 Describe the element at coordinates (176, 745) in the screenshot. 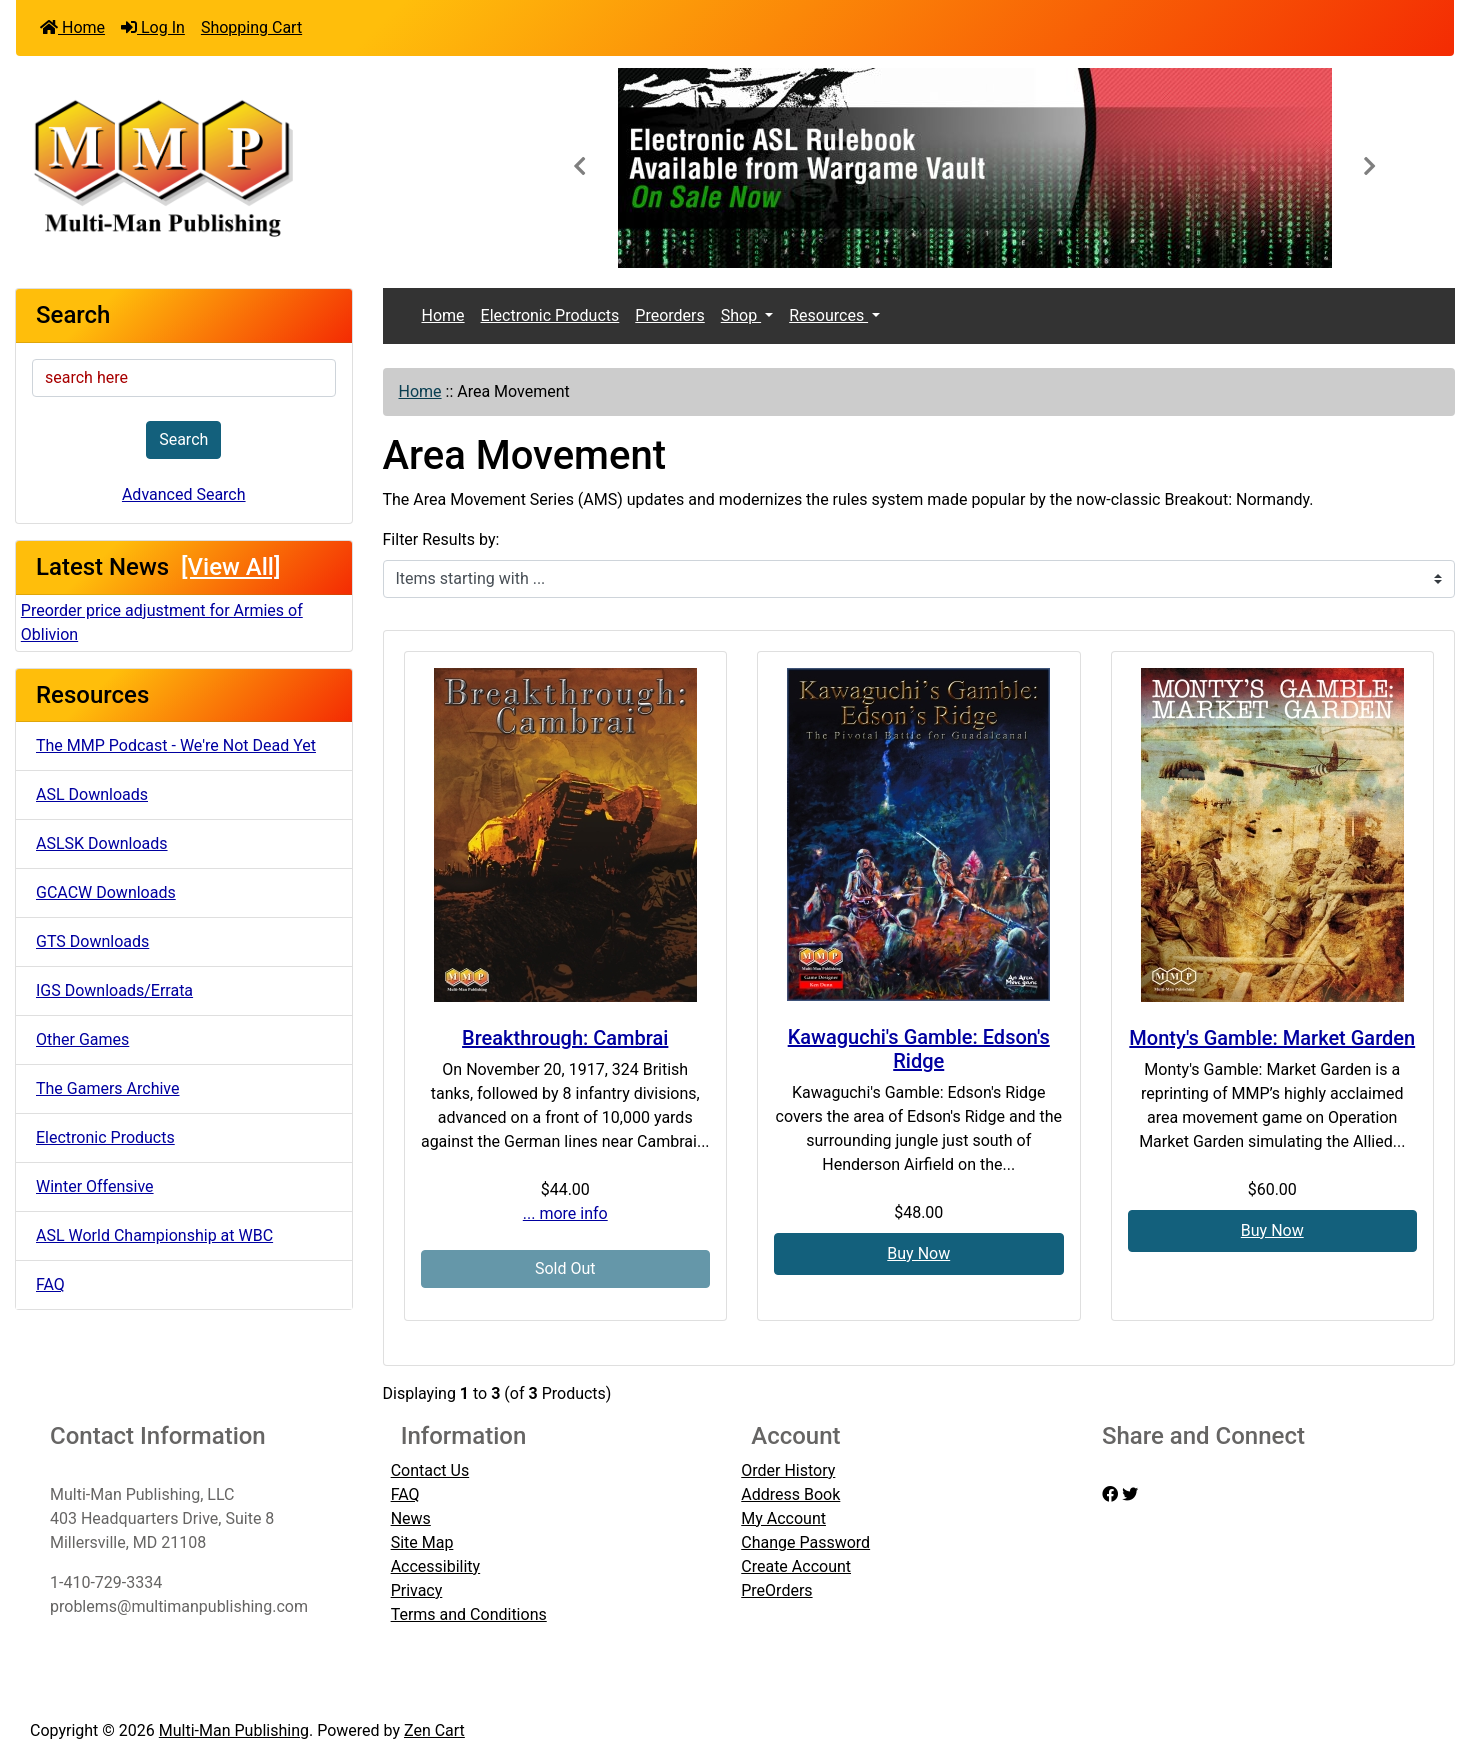

I see `The MMP Podcast - We're Not Dead Yet` at that location.